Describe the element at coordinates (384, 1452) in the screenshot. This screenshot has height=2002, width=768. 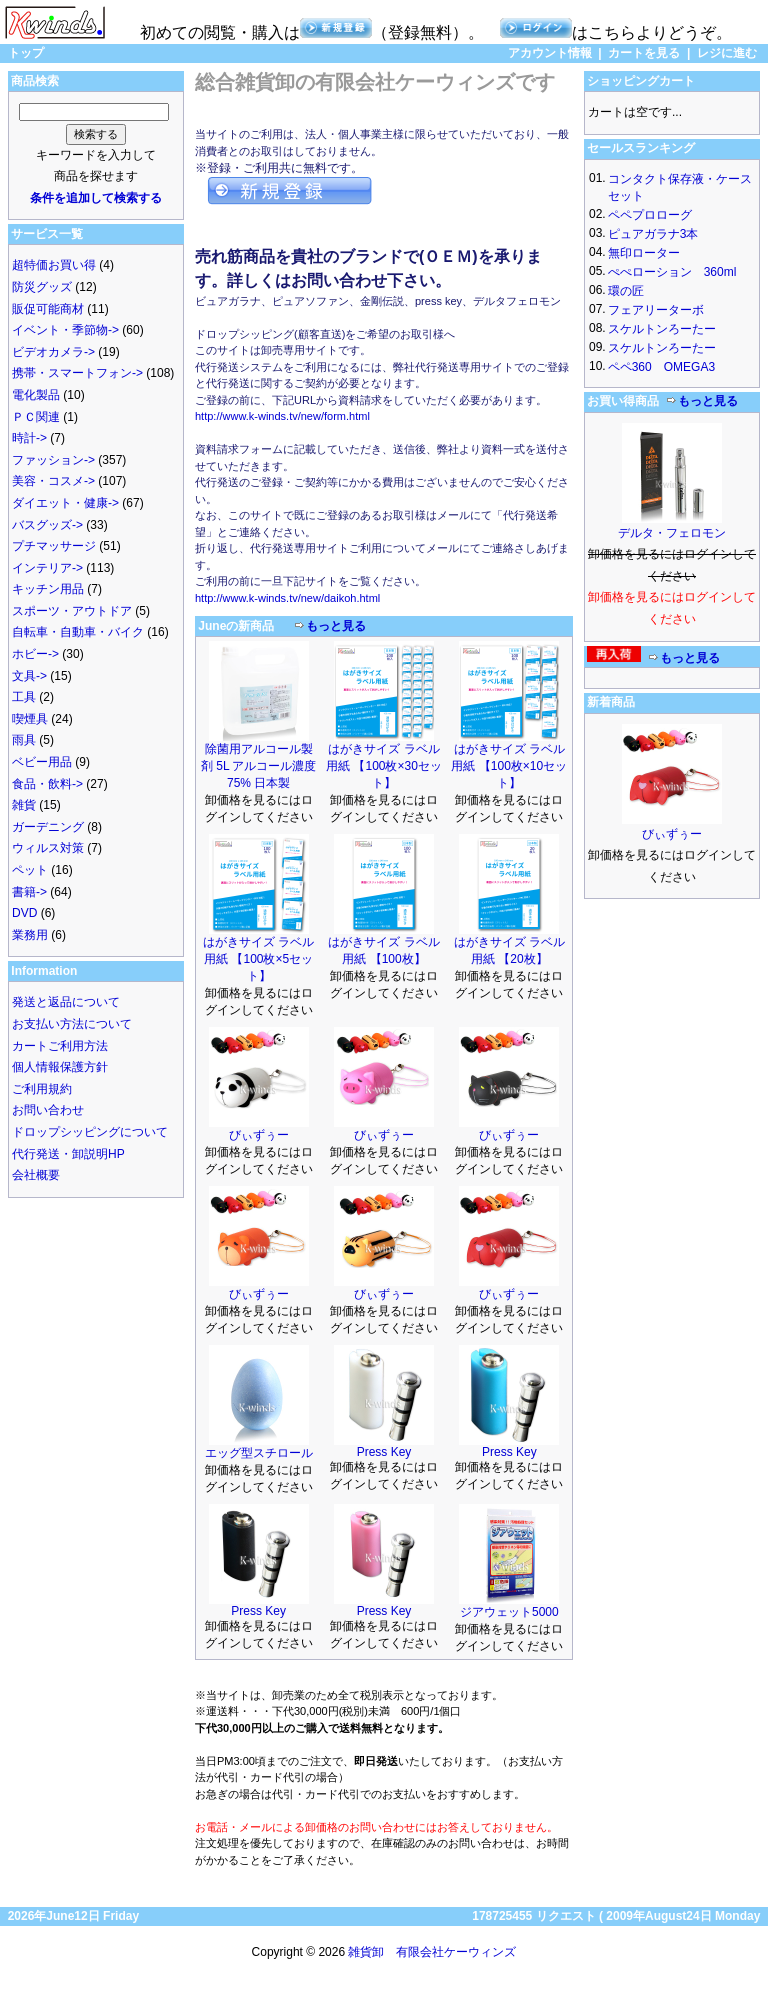
I see `Press Key` at that location.